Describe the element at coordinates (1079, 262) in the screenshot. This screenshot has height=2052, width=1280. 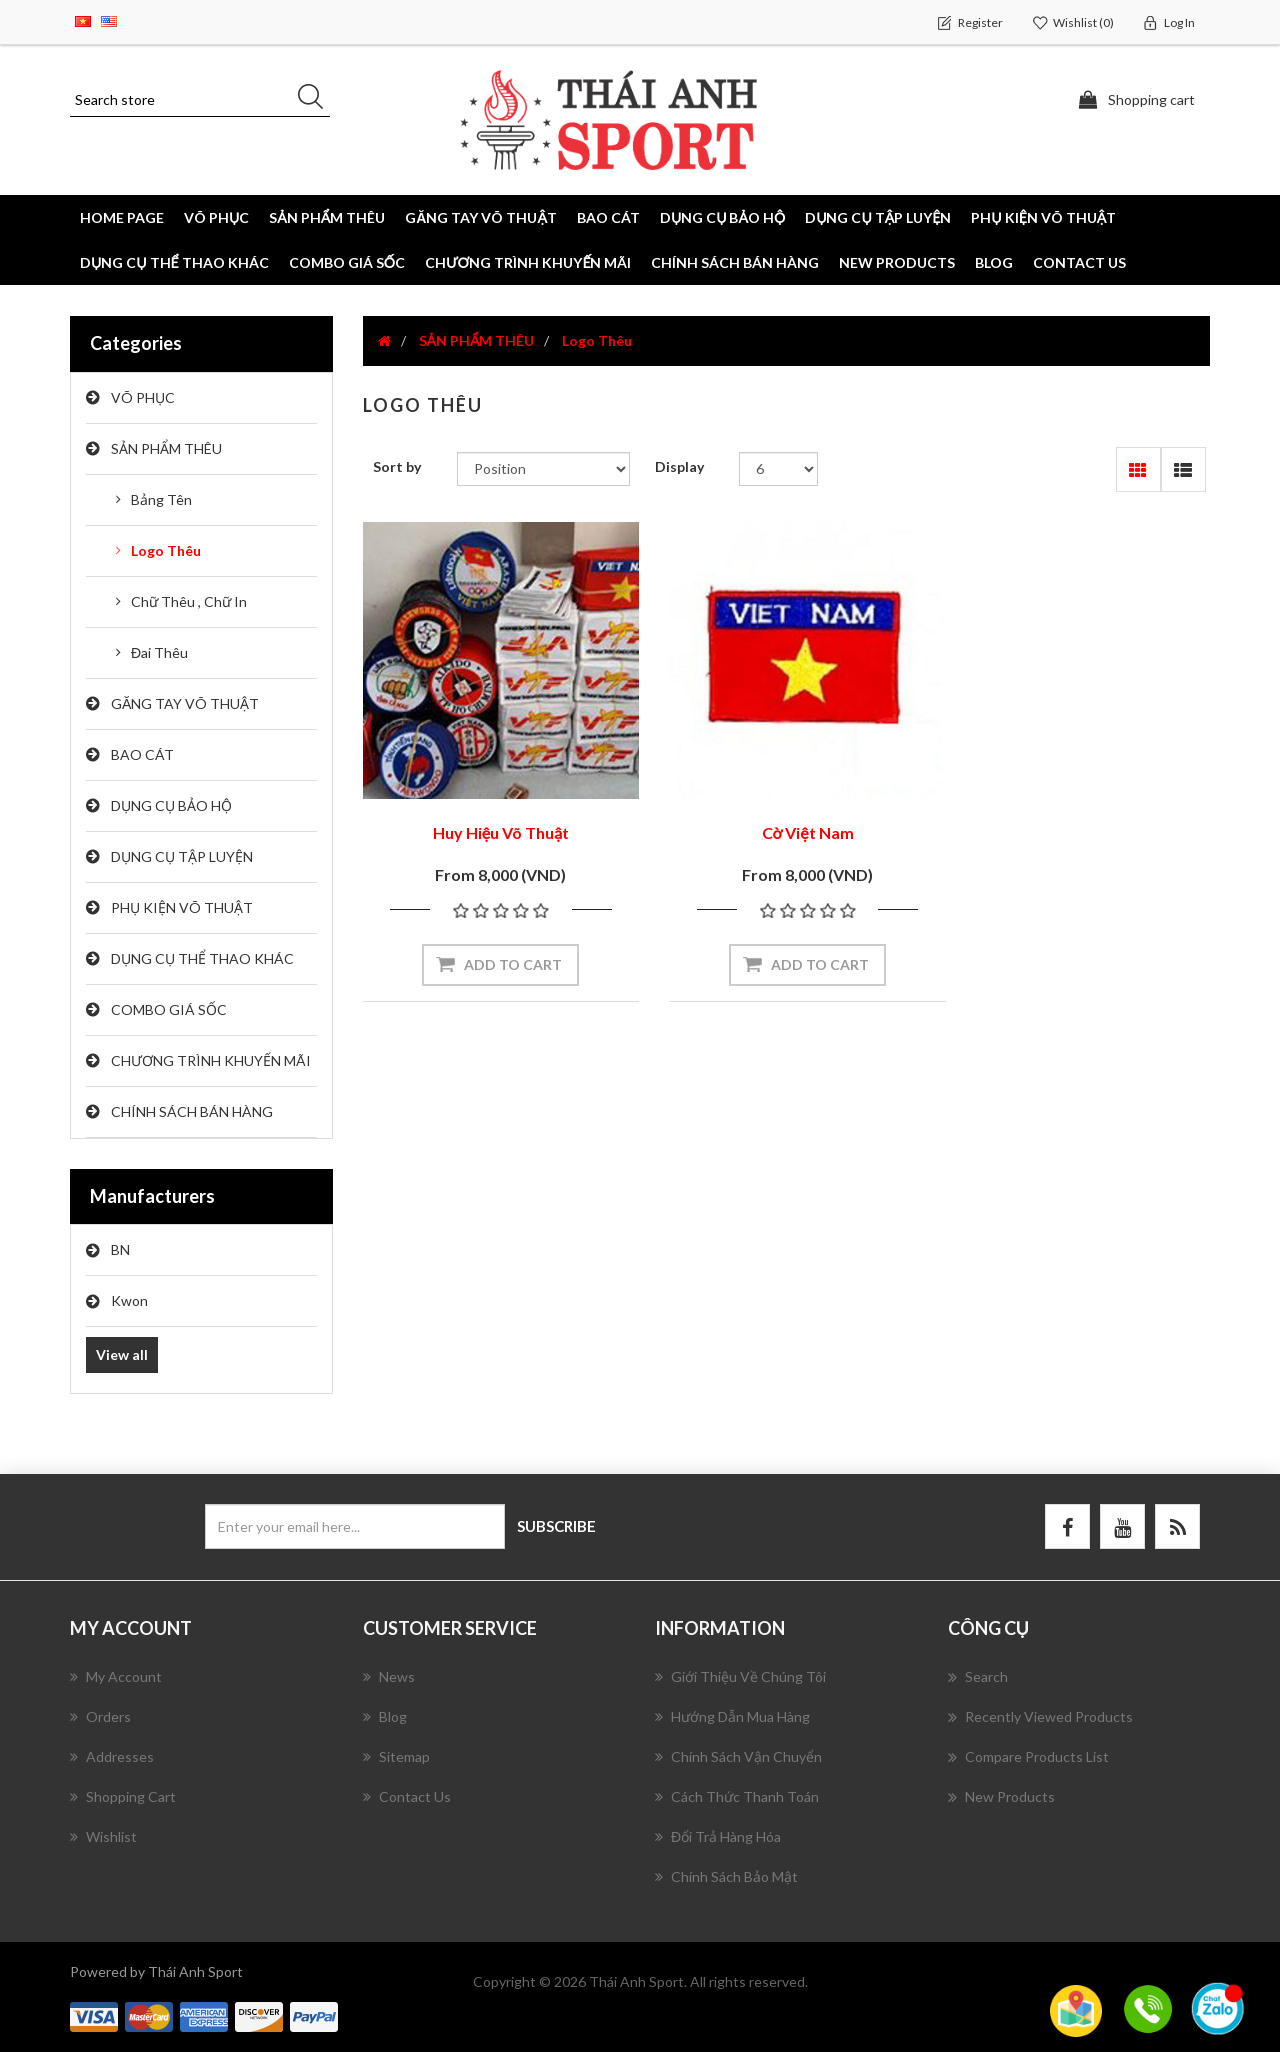
I see `Contact us` at that location.